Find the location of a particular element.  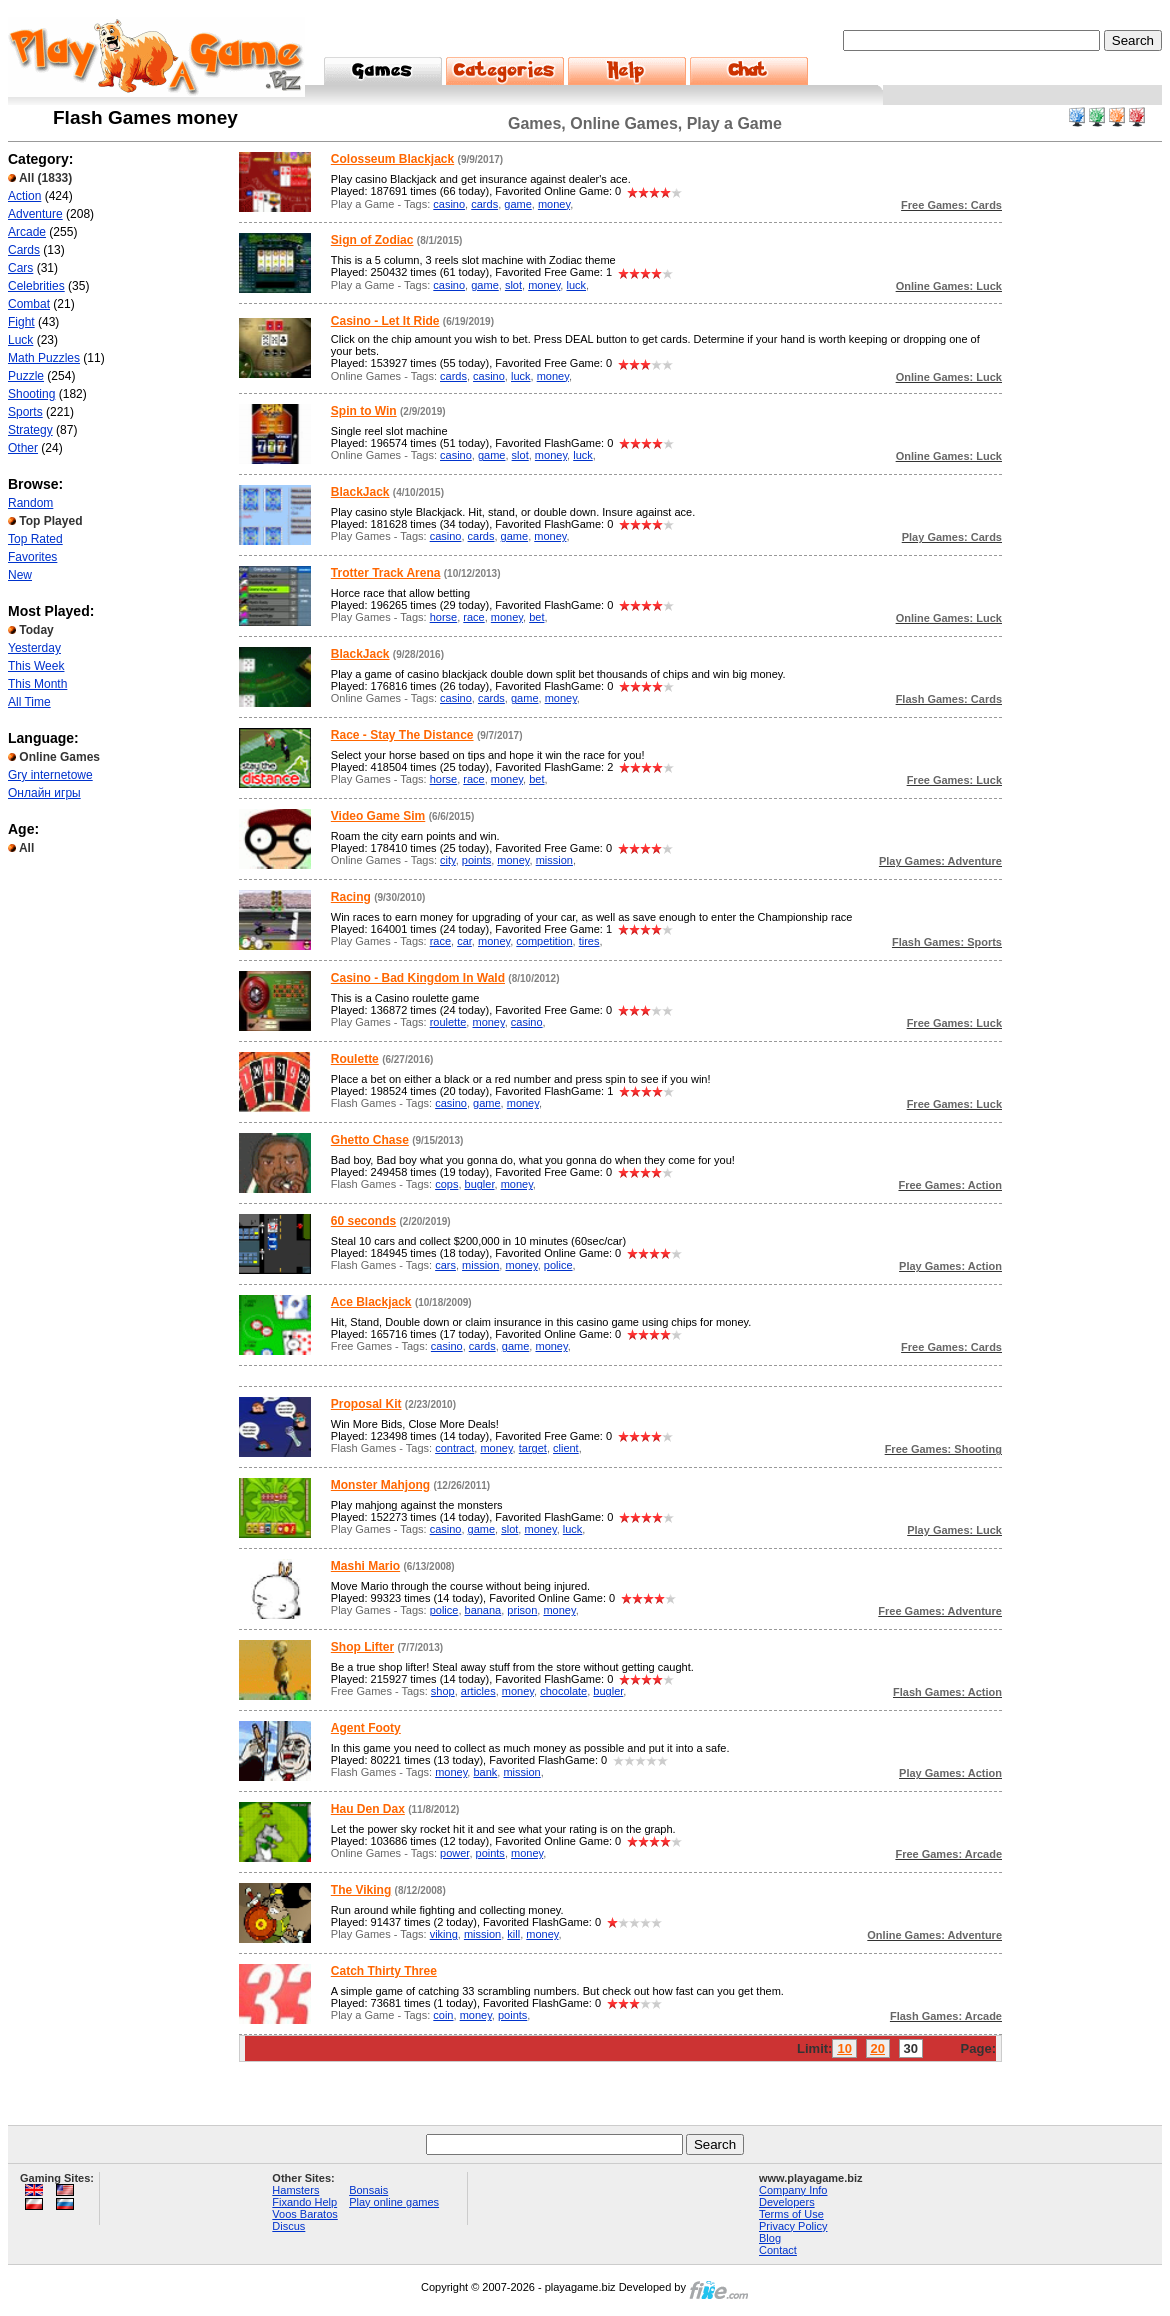

Trotter Track Arena is located at coordinates (386, 573).